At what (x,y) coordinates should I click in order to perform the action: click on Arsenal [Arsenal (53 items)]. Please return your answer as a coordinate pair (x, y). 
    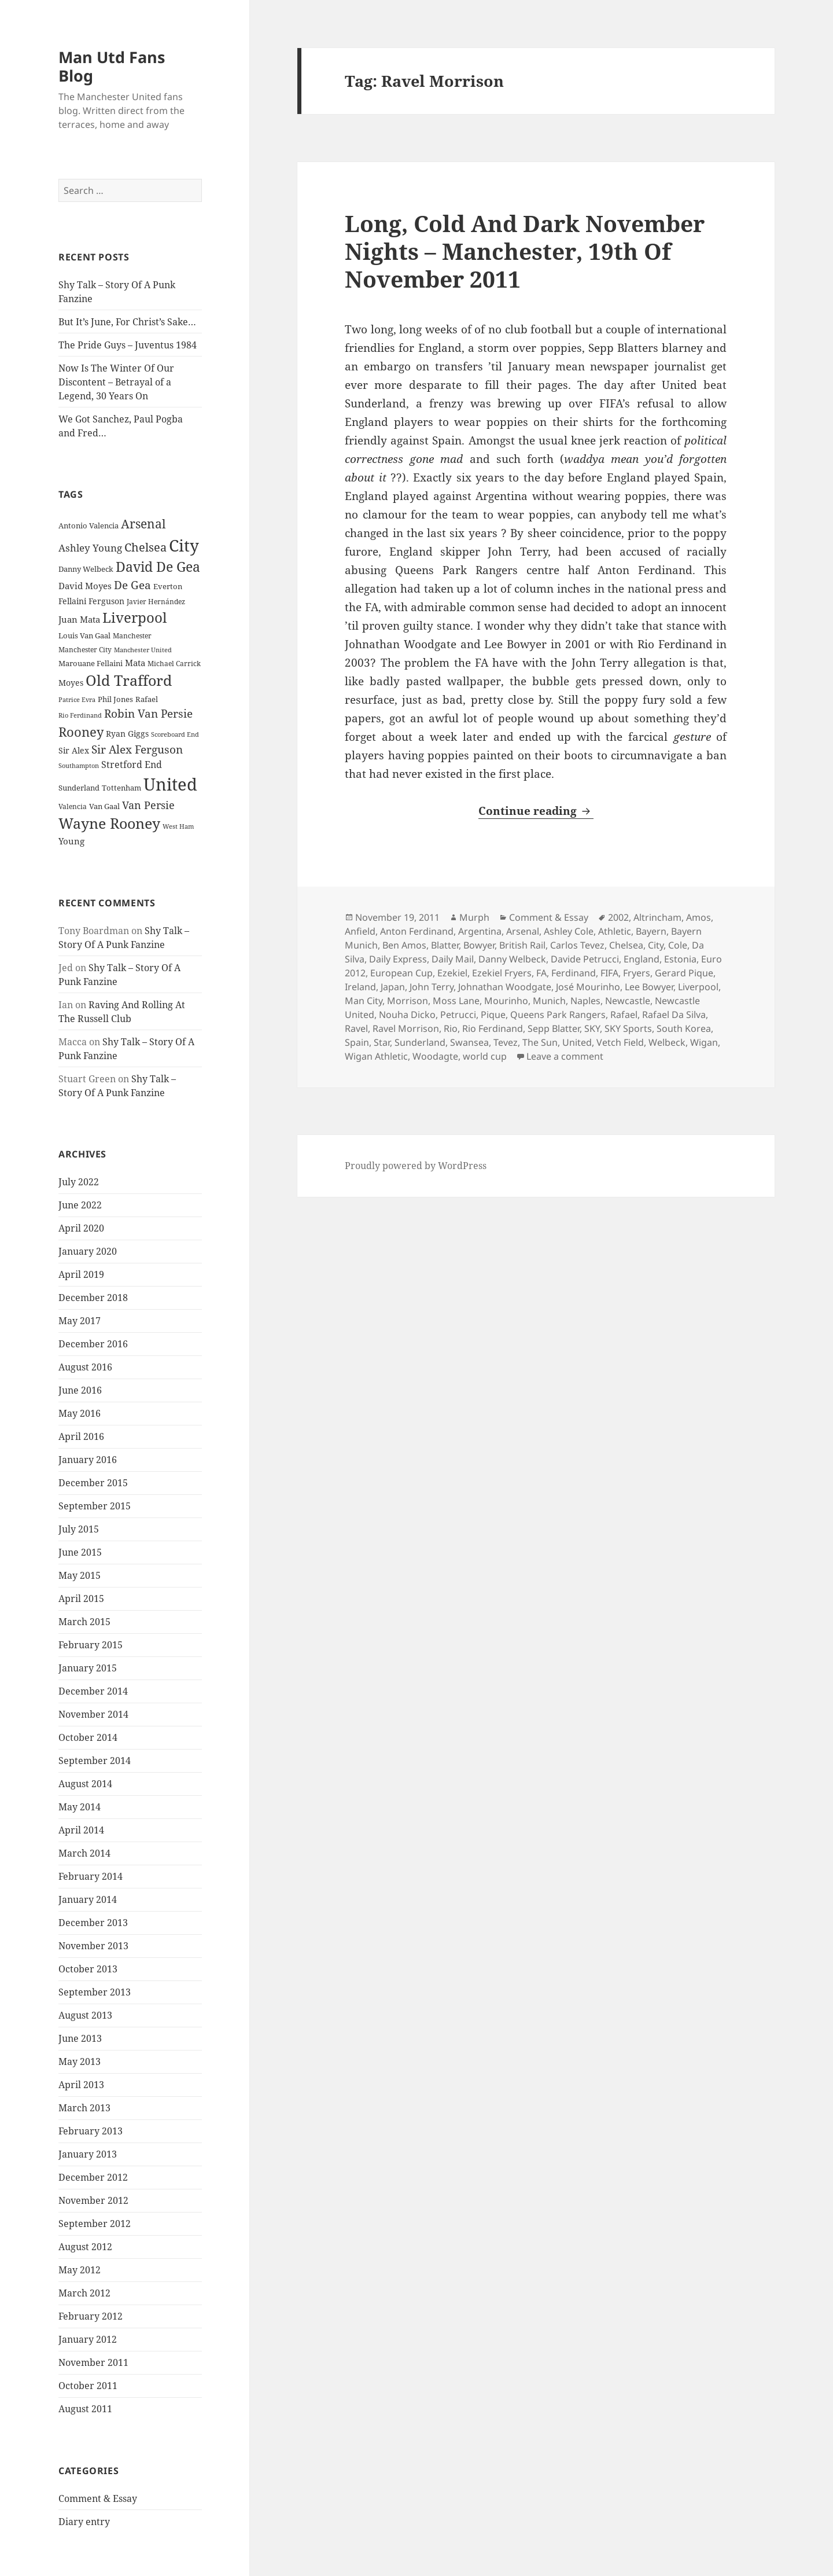
    Looking at the image, I should click on (143, 524).